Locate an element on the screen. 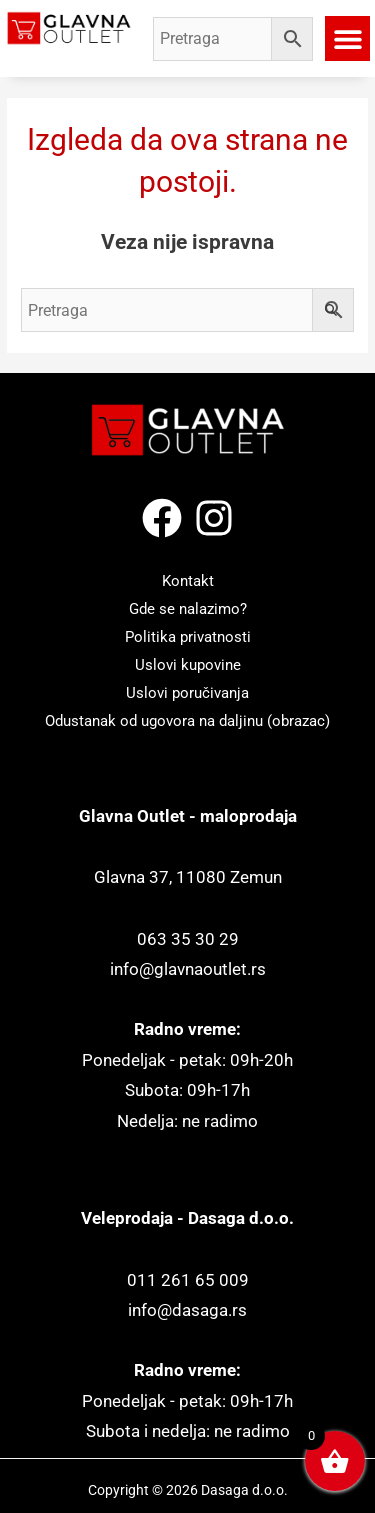 The image size is (375, 1513). Kontakt is located at coordinates (188, 581).